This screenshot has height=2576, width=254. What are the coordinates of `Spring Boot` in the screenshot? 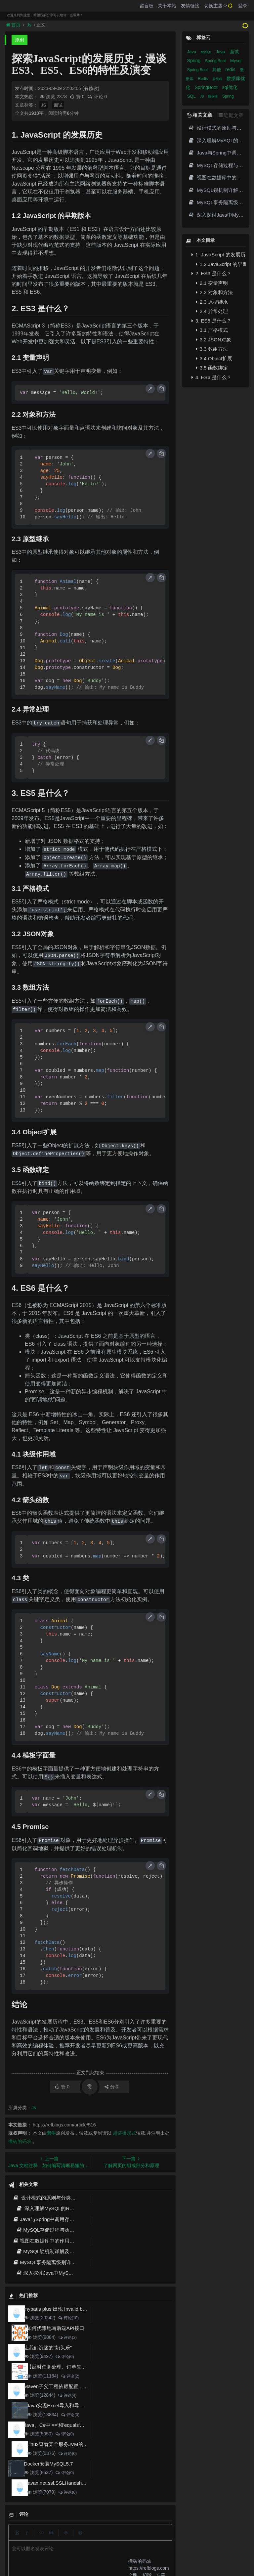 It's located at (216, 61).